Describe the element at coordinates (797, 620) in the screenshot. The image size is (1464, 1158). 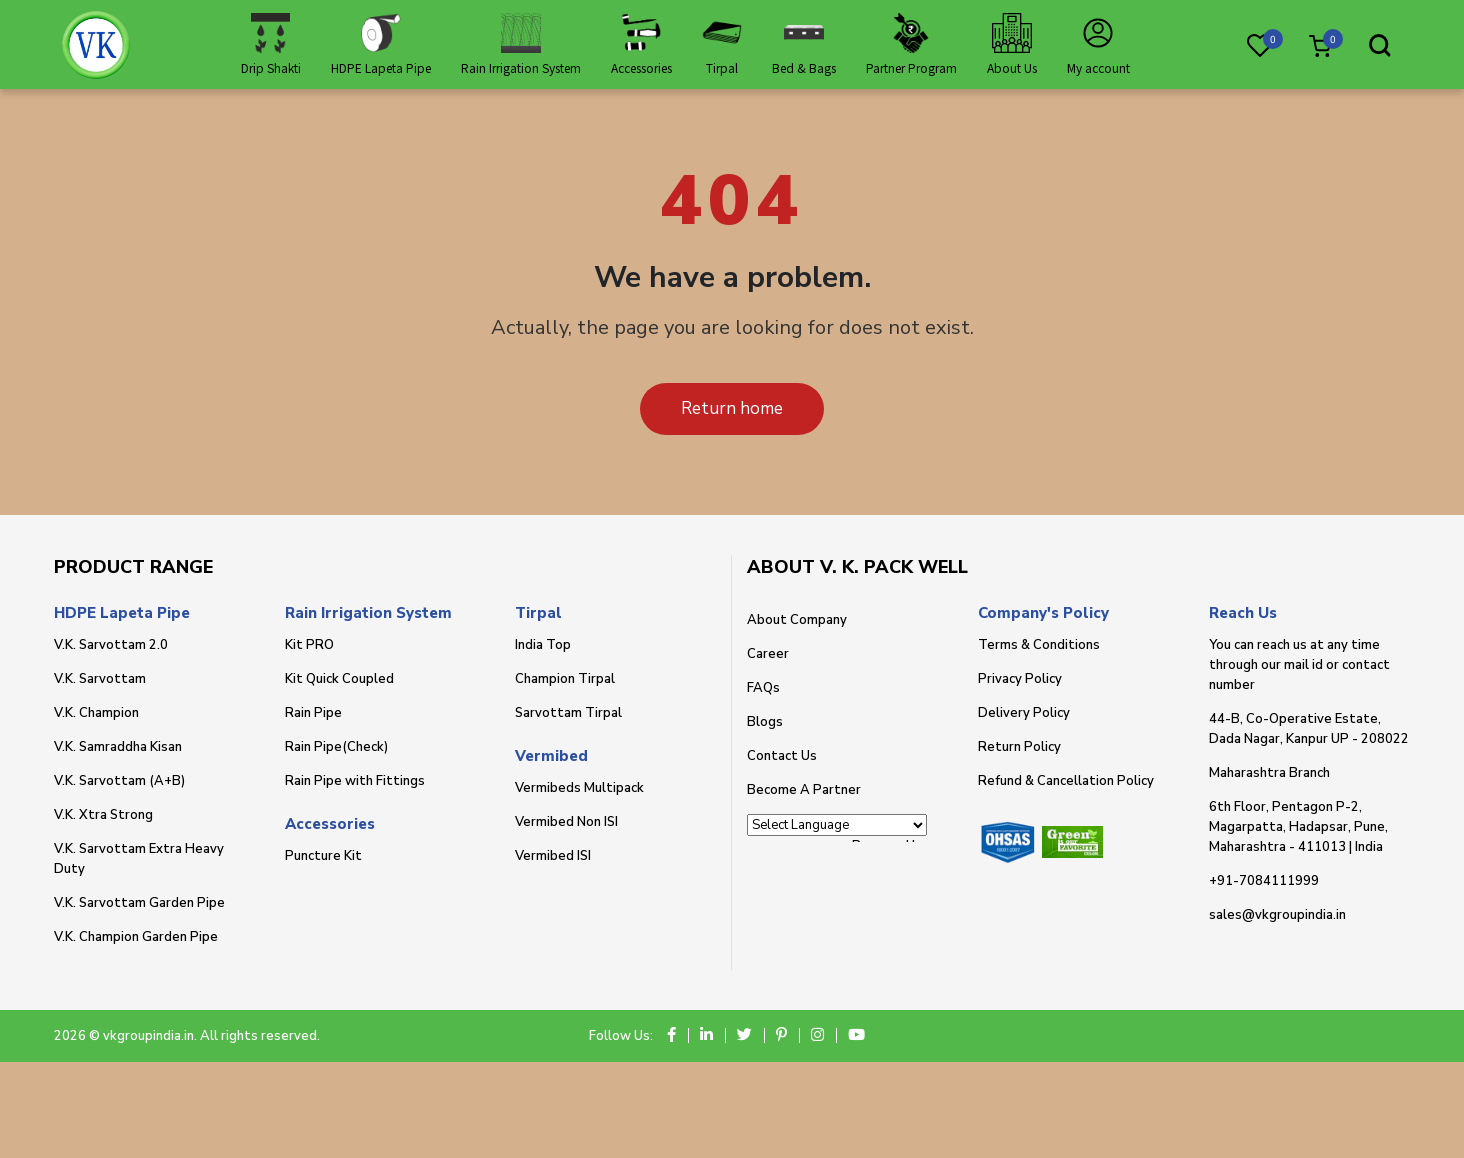
I see `About Company` at that location.